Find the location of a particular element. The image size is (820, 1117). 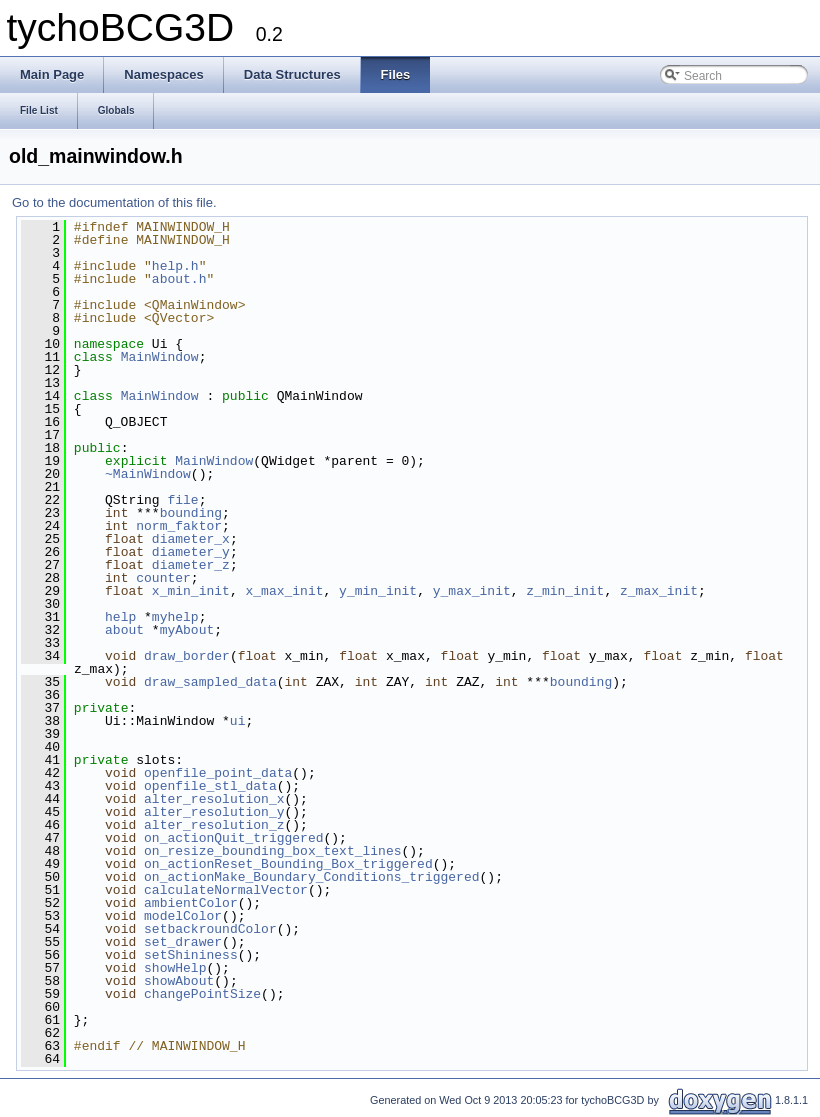

bounding is located at coordinates (191, 513).